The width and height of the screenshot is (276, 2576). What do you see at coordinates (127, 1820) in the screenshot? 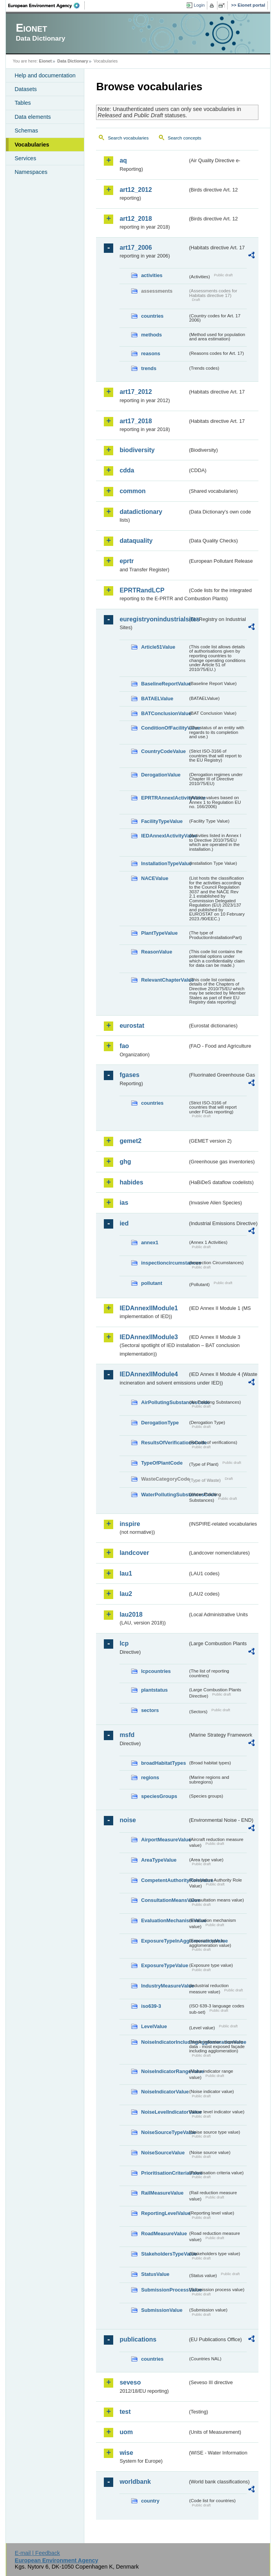
I see `noise` at bounding box center [127, 1820].